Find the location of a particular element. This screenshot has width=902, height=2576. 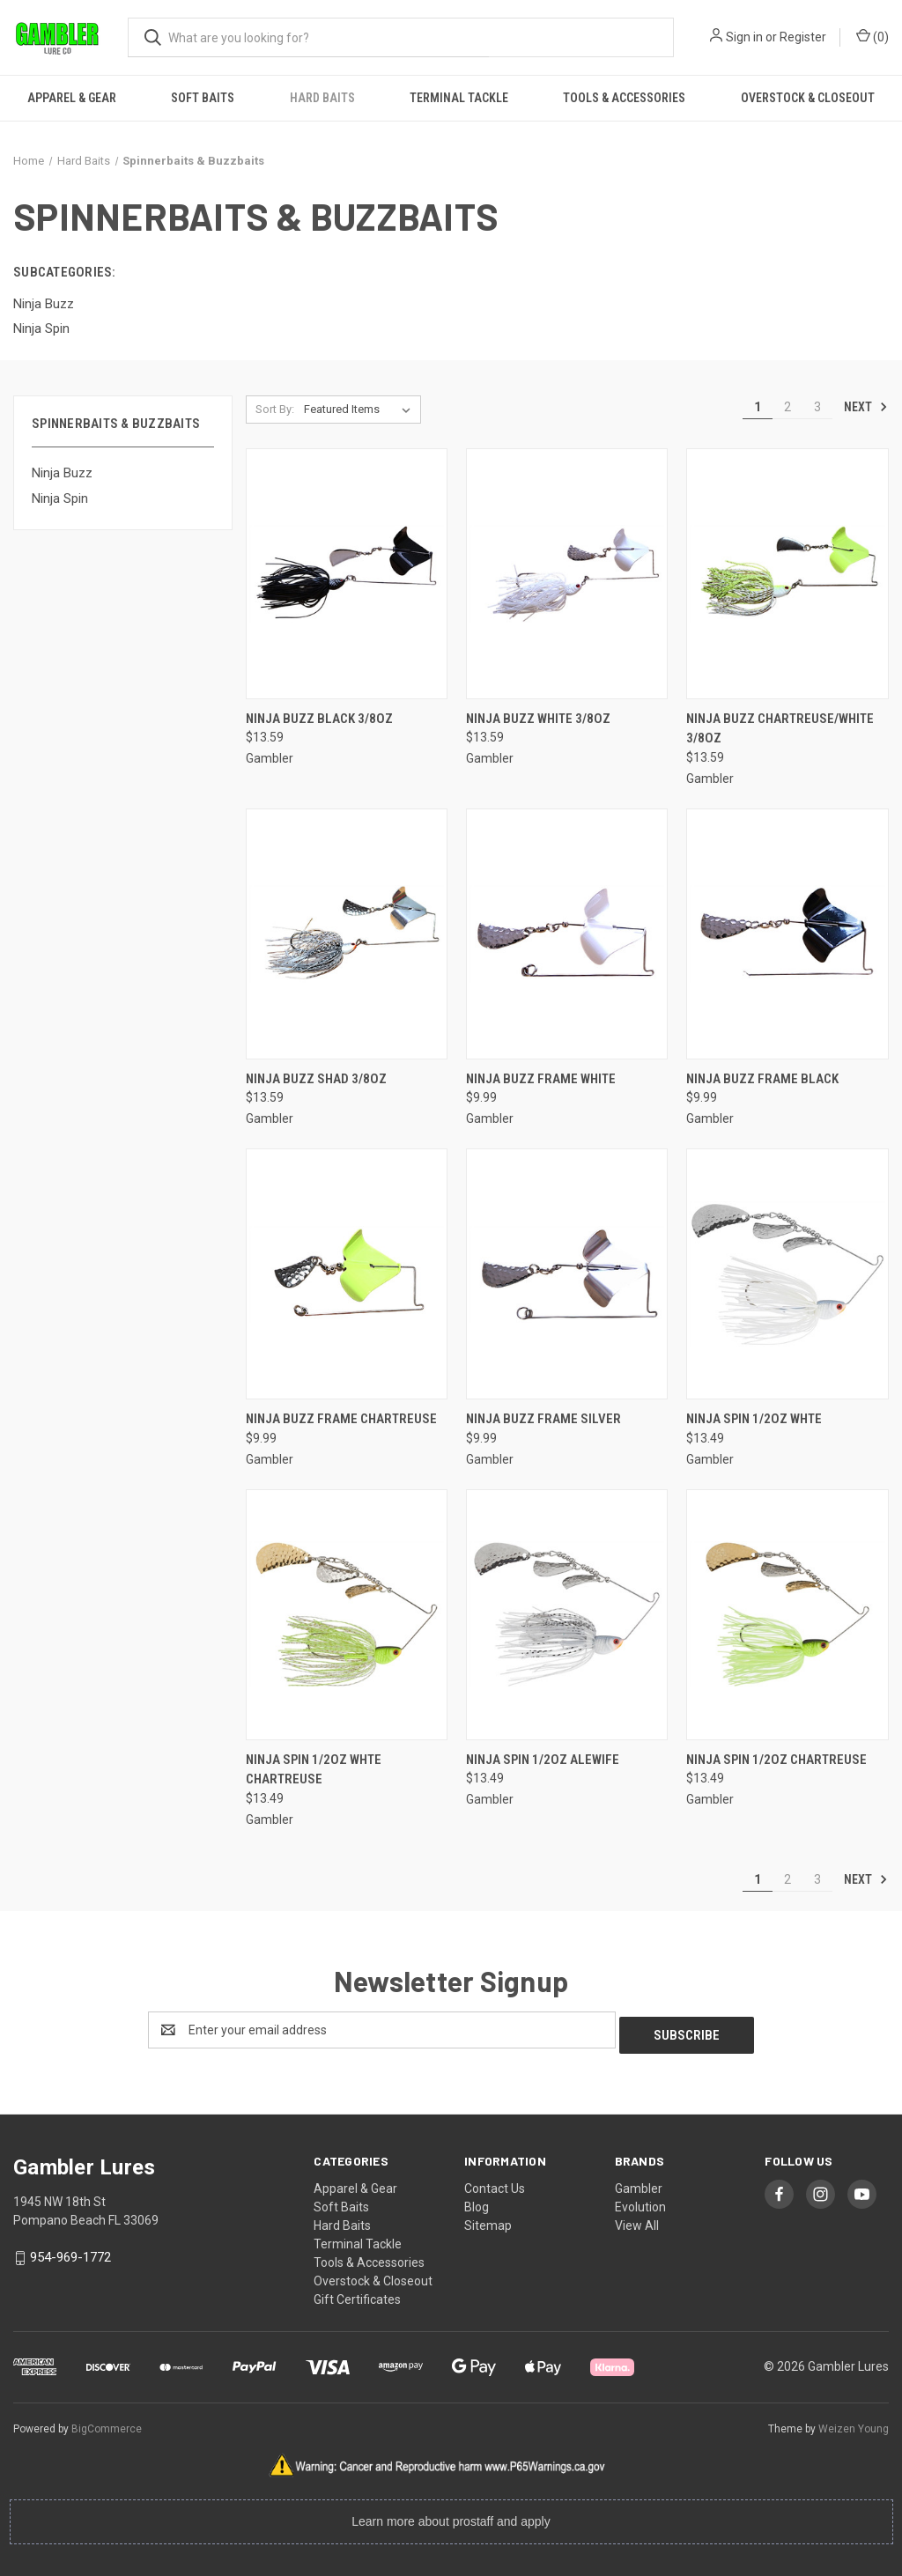

[Ninja Spin 1/2oz Whte Chartreuse, $13.49] is located at coordinates (346, 1615).